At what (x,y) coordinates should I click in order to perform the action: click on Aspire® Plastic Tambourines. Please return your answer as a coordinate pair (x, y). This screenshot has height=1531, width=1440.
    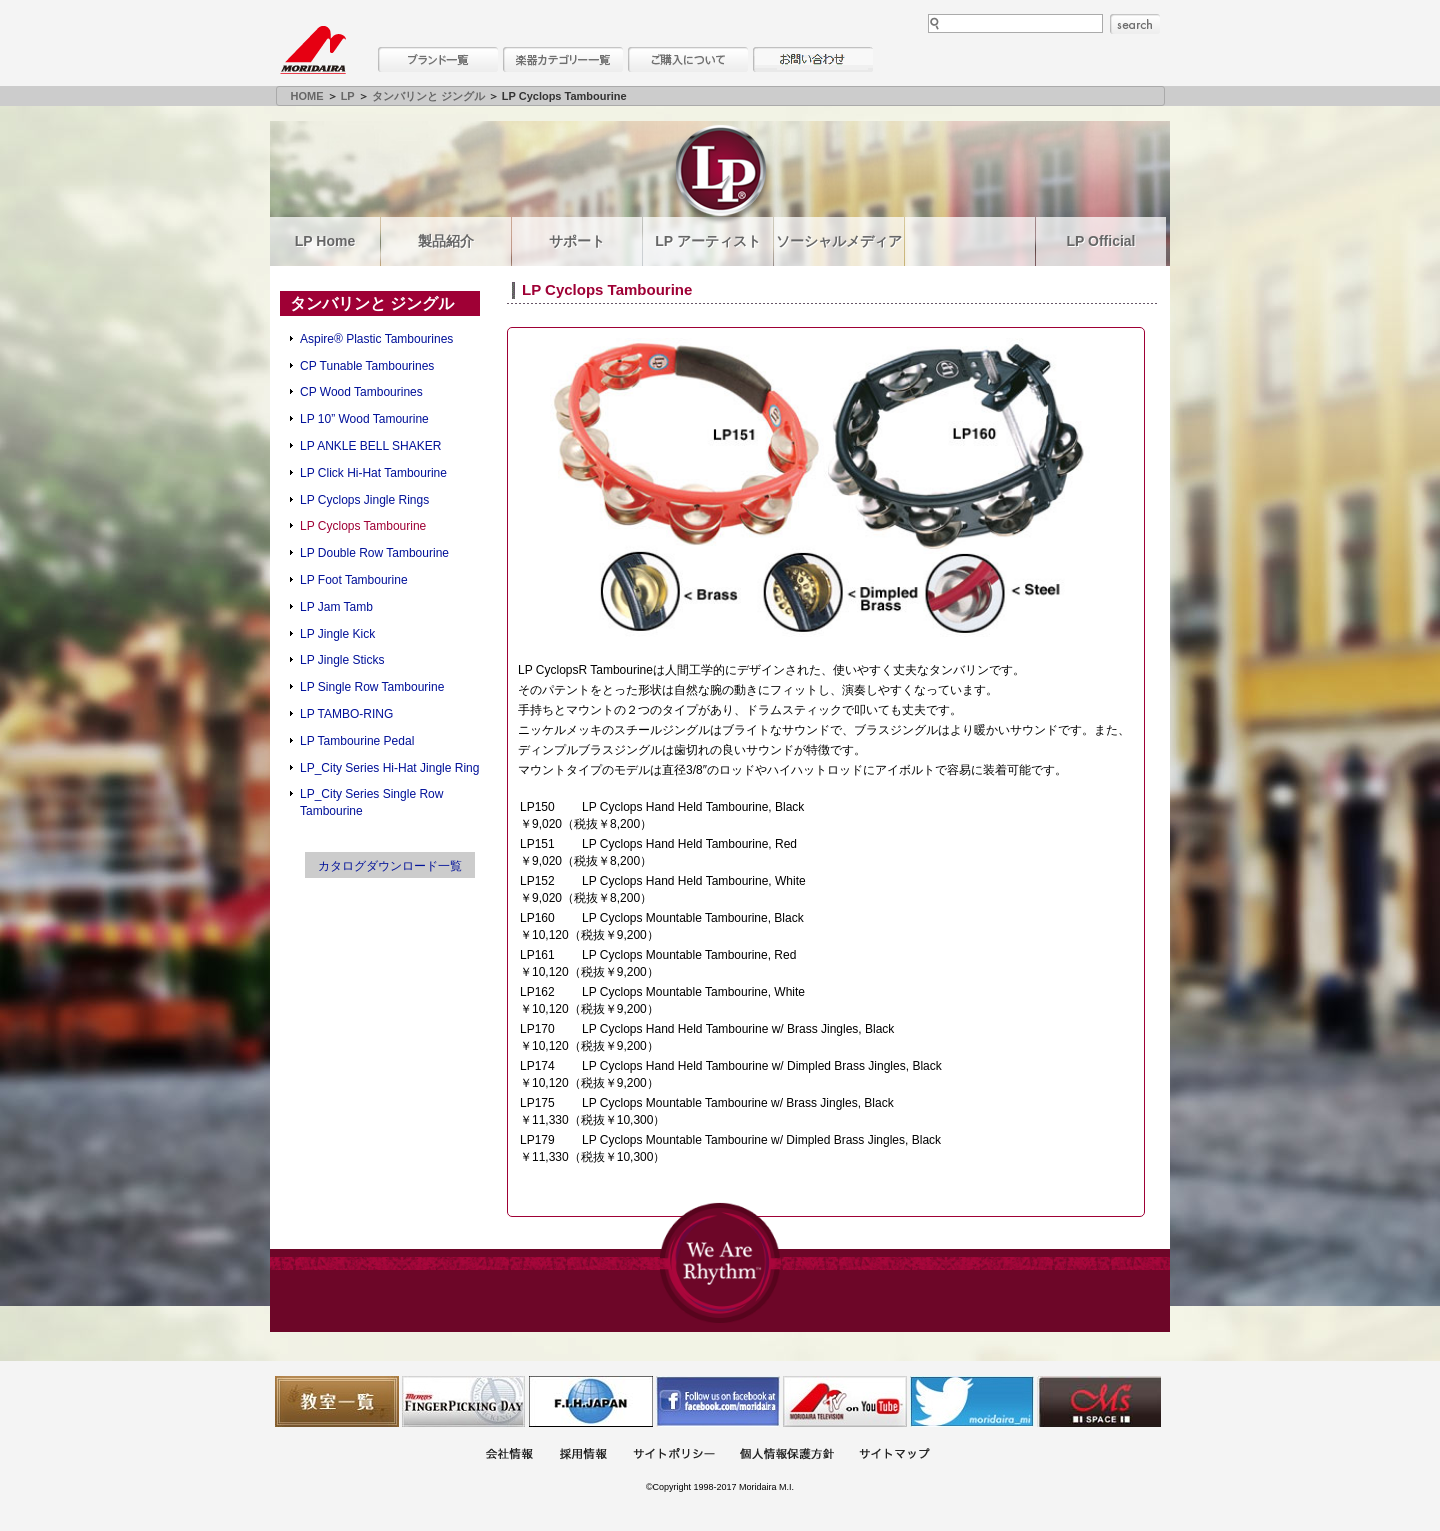
    Looking at the image, I should click on (376, 339).